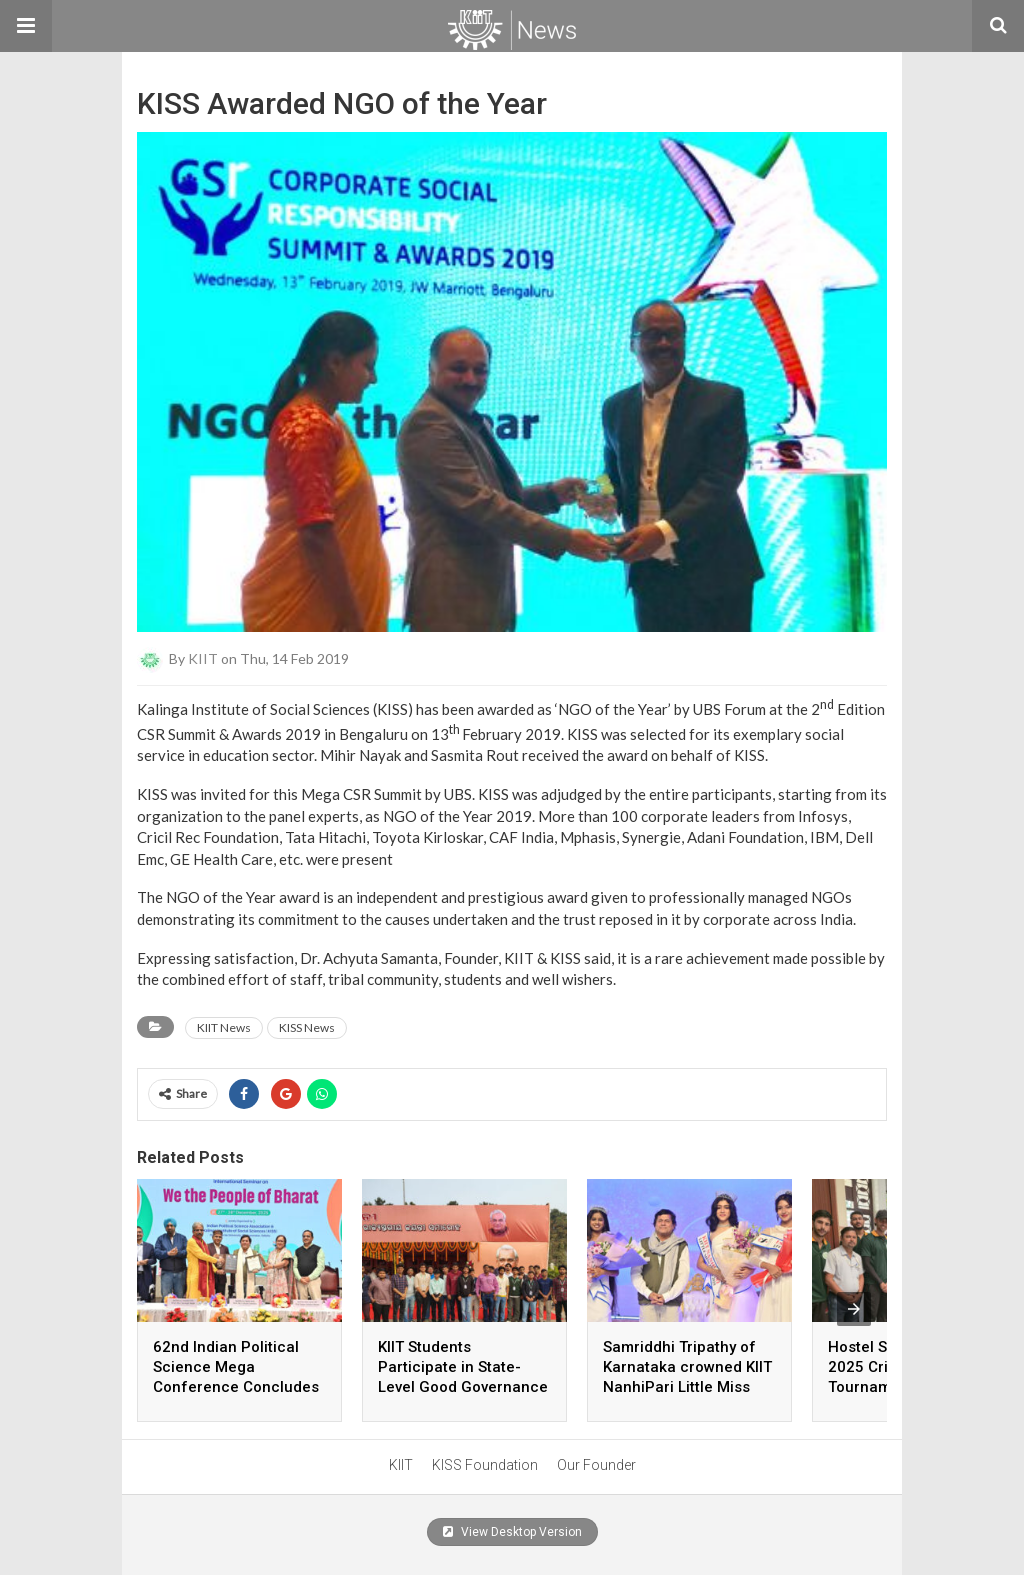 The height and width of the screenshot is (1575, 1024). Describe the element at coordinates (224, 1027) in the screenshot. I see `KIIT News` at that location.